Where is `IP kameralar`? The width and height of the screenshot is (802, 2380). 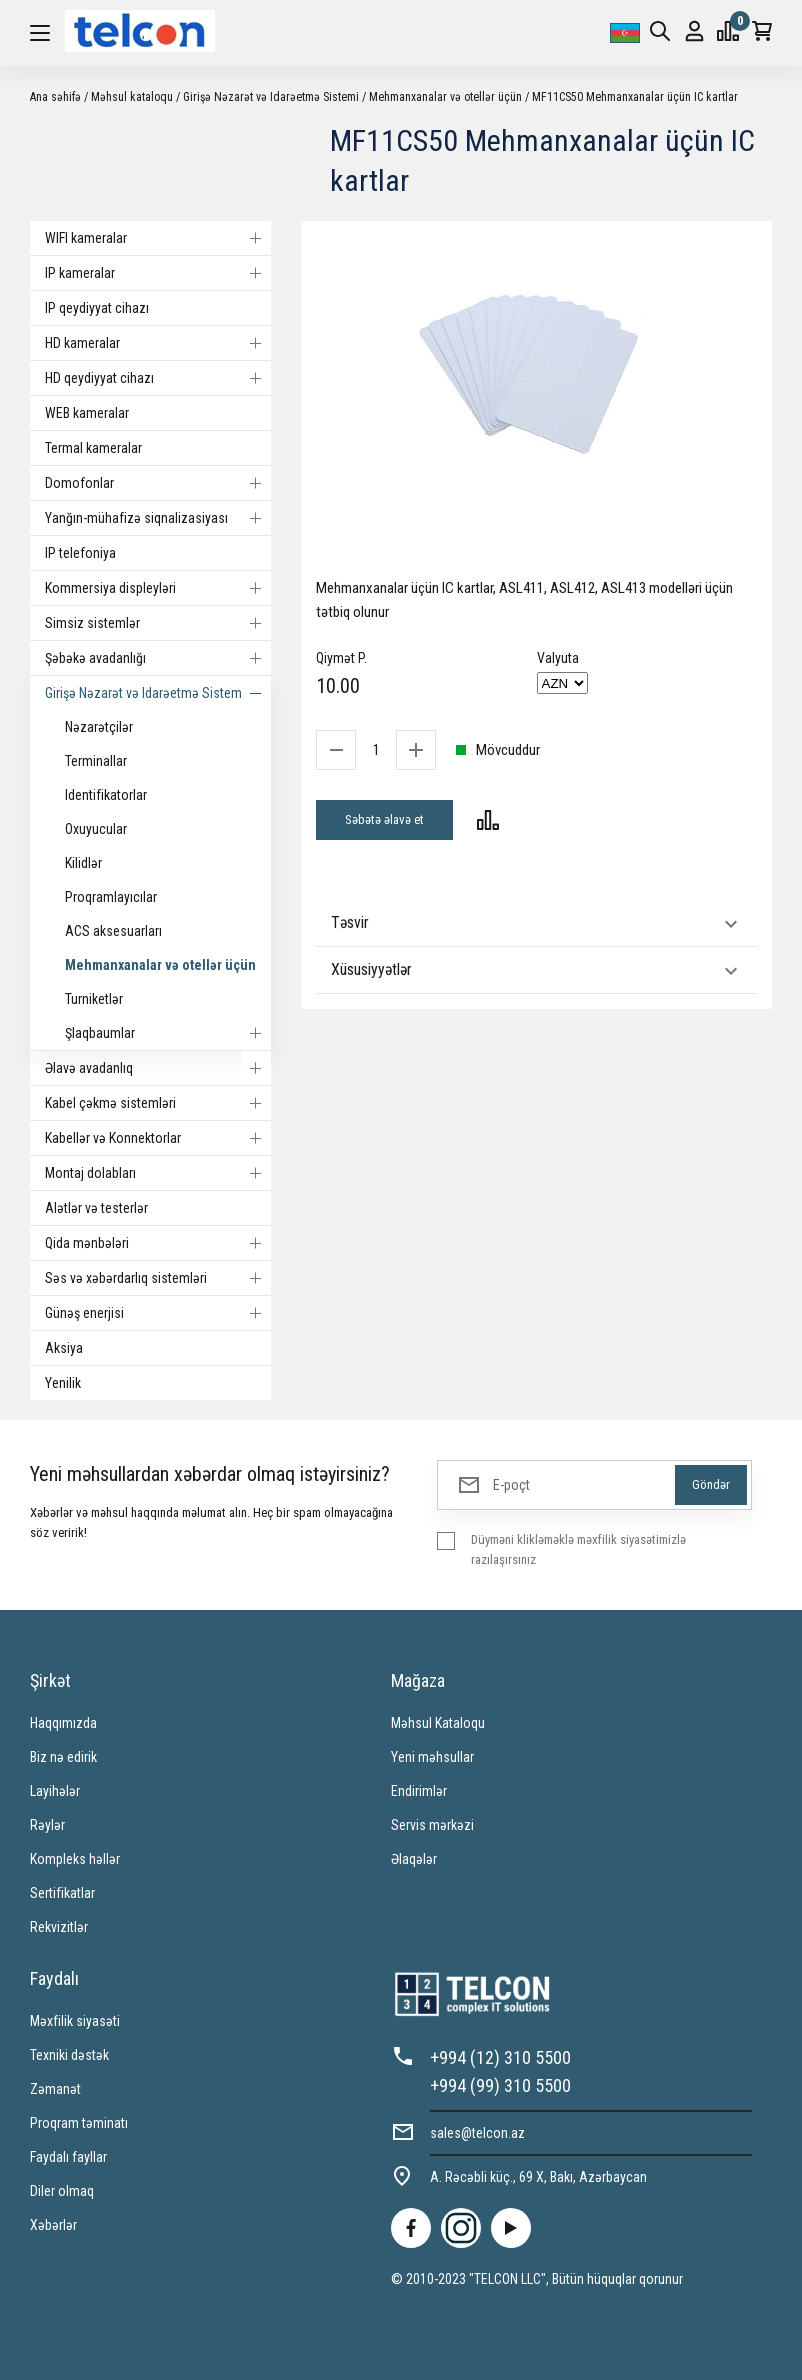
IP kameralar is located at coordinates (158, 273).